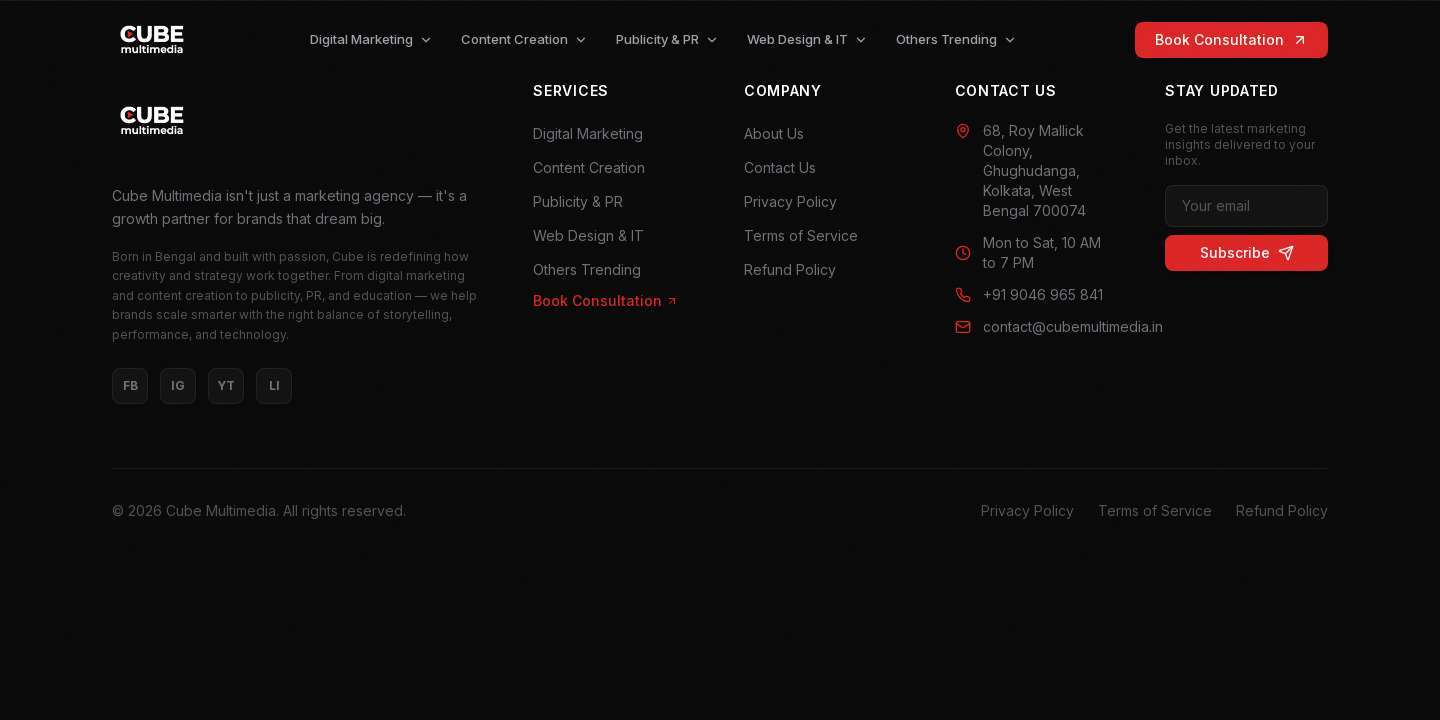 This screenshot has height=720, width=1440. What do you see at coordinates (226, 385) in the screenshot?
I see `YT` at bounding box center [226, 385].